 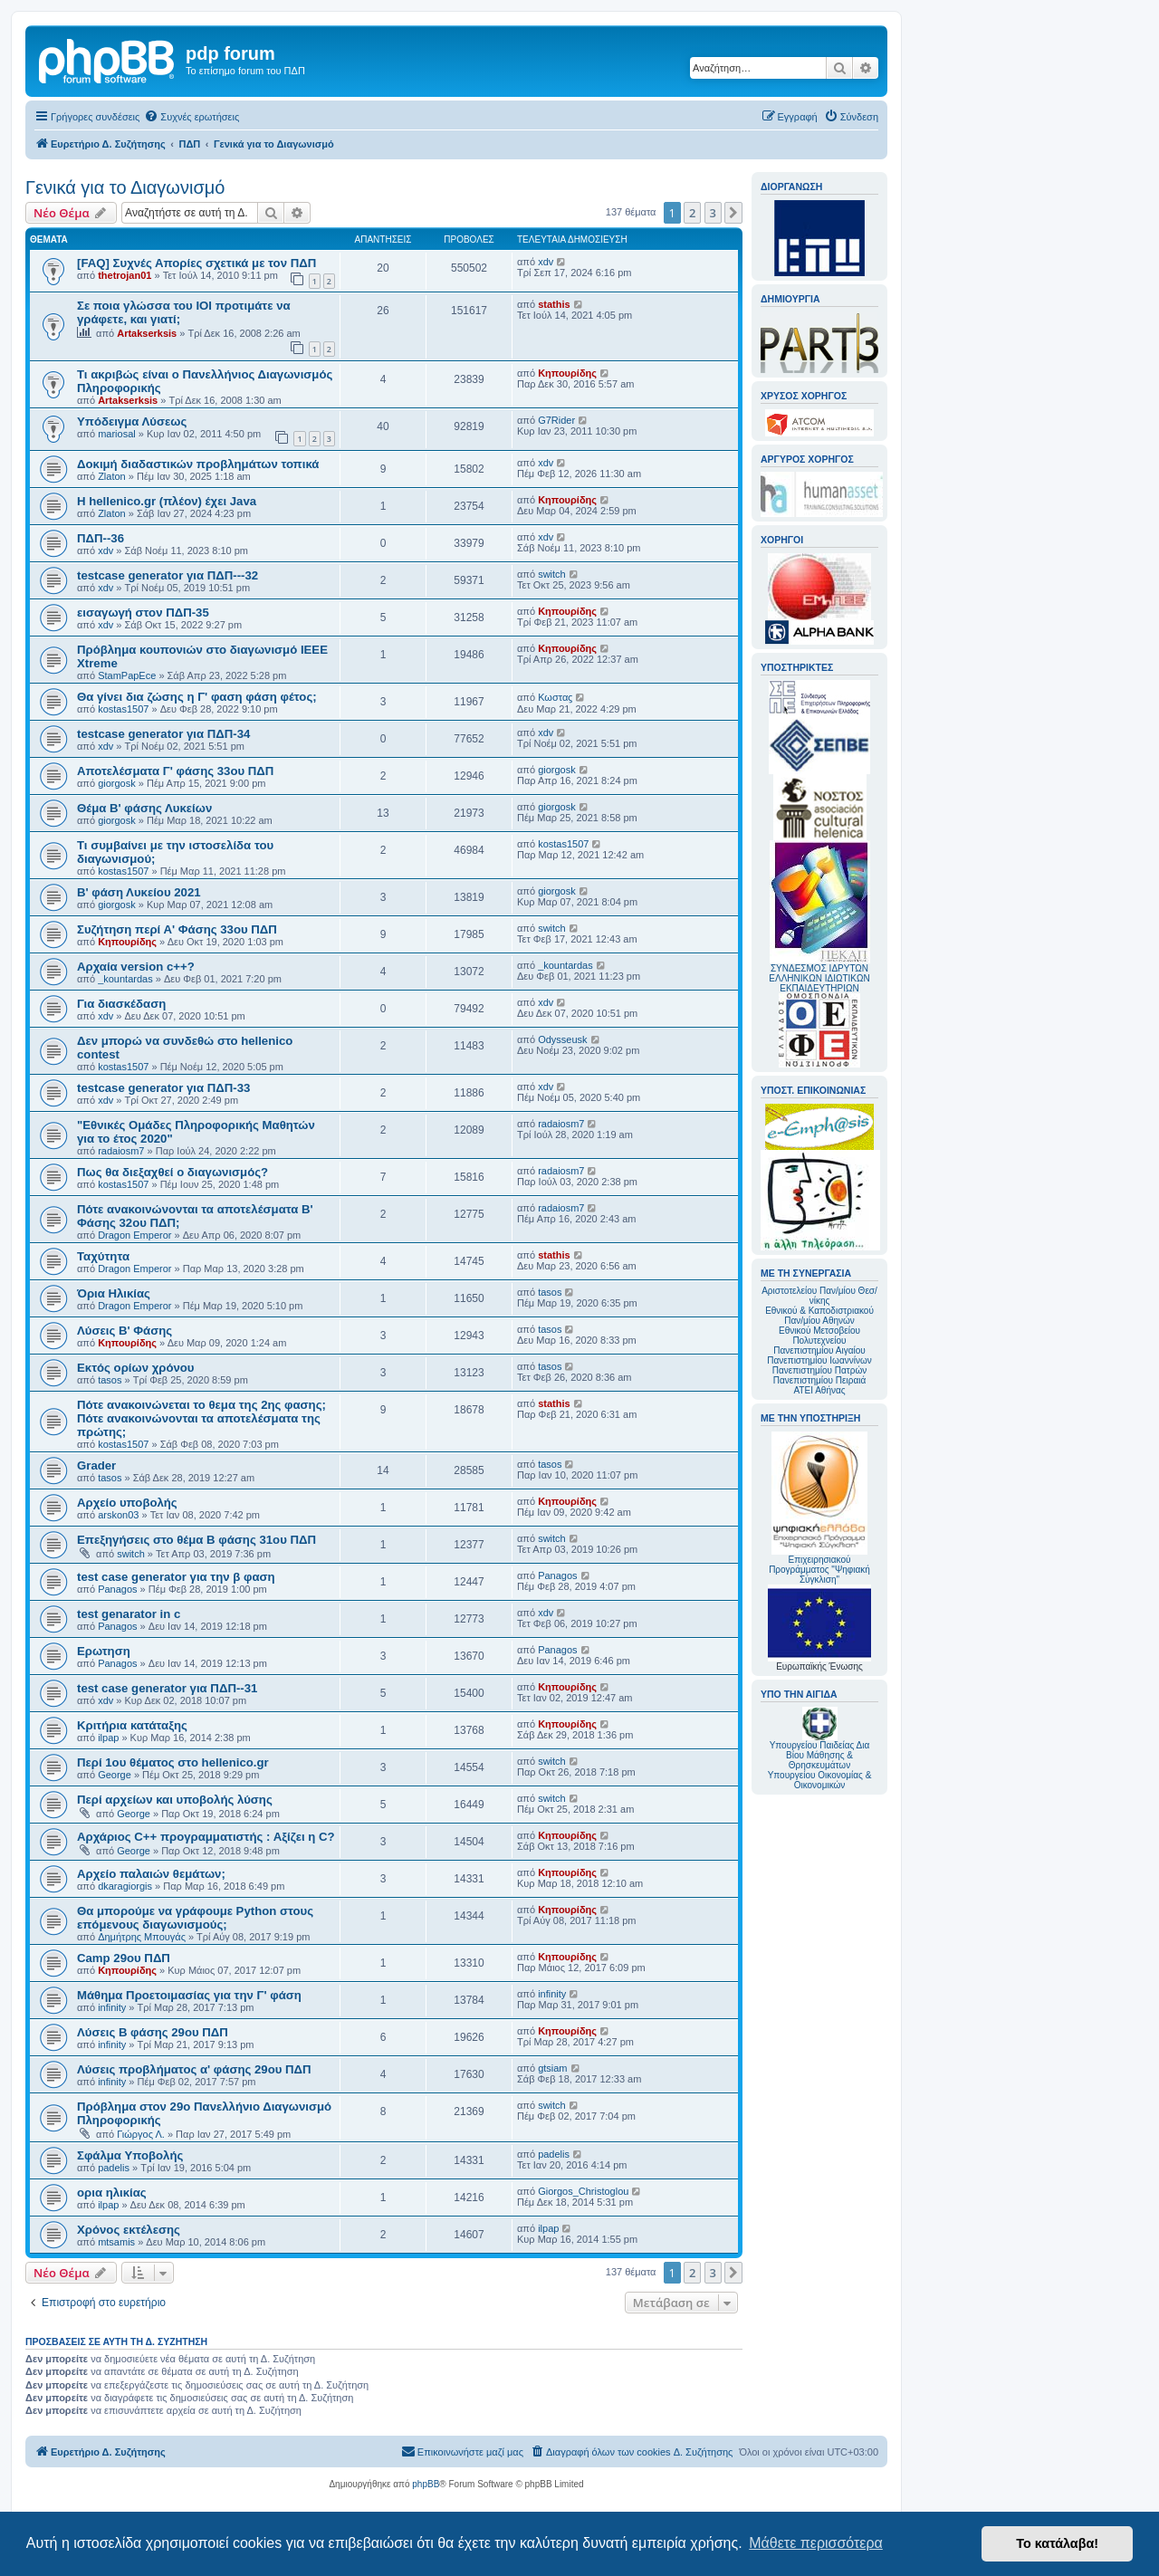 I want to click on arskon03, so click(x=118, y=1514).